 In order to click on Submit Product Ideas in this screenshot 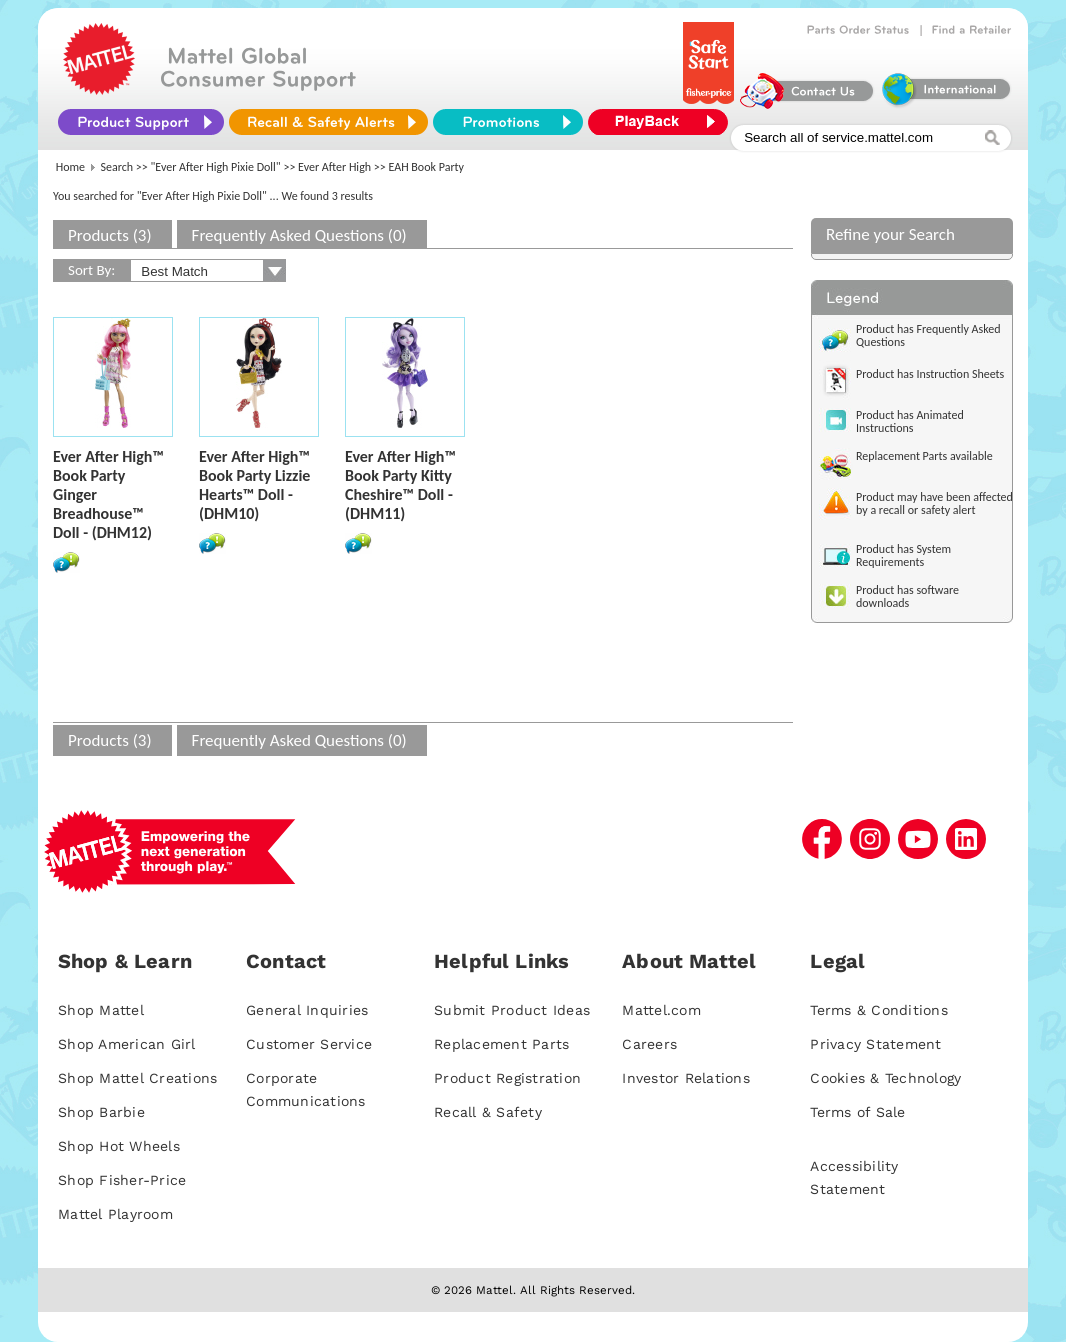, I will do `click(512, 1010)`.